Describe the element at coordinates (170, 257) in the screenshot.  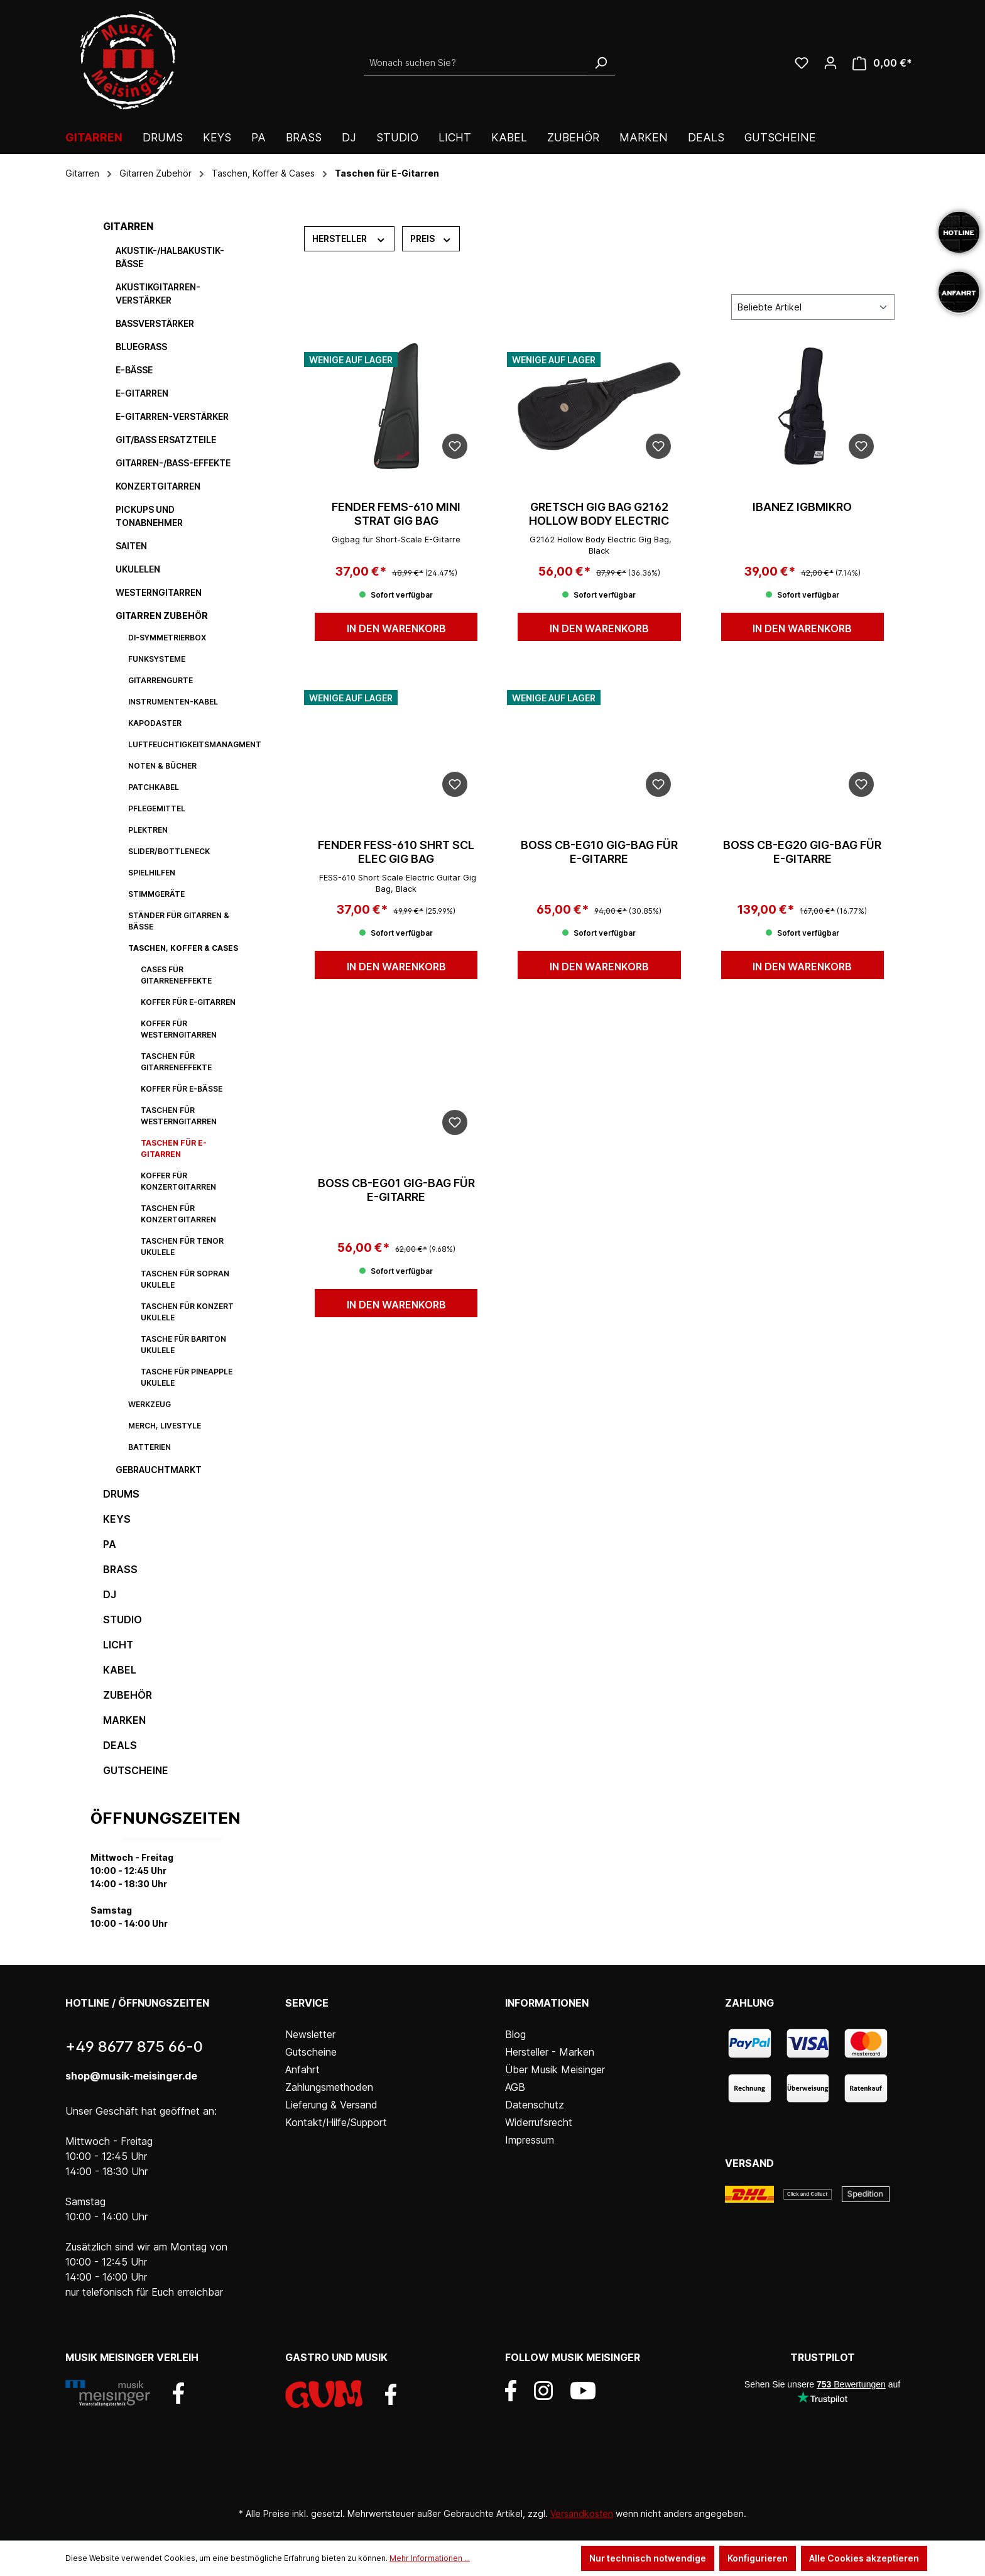
I see `Akustik-/Halbakustik-Bässe` at that location.